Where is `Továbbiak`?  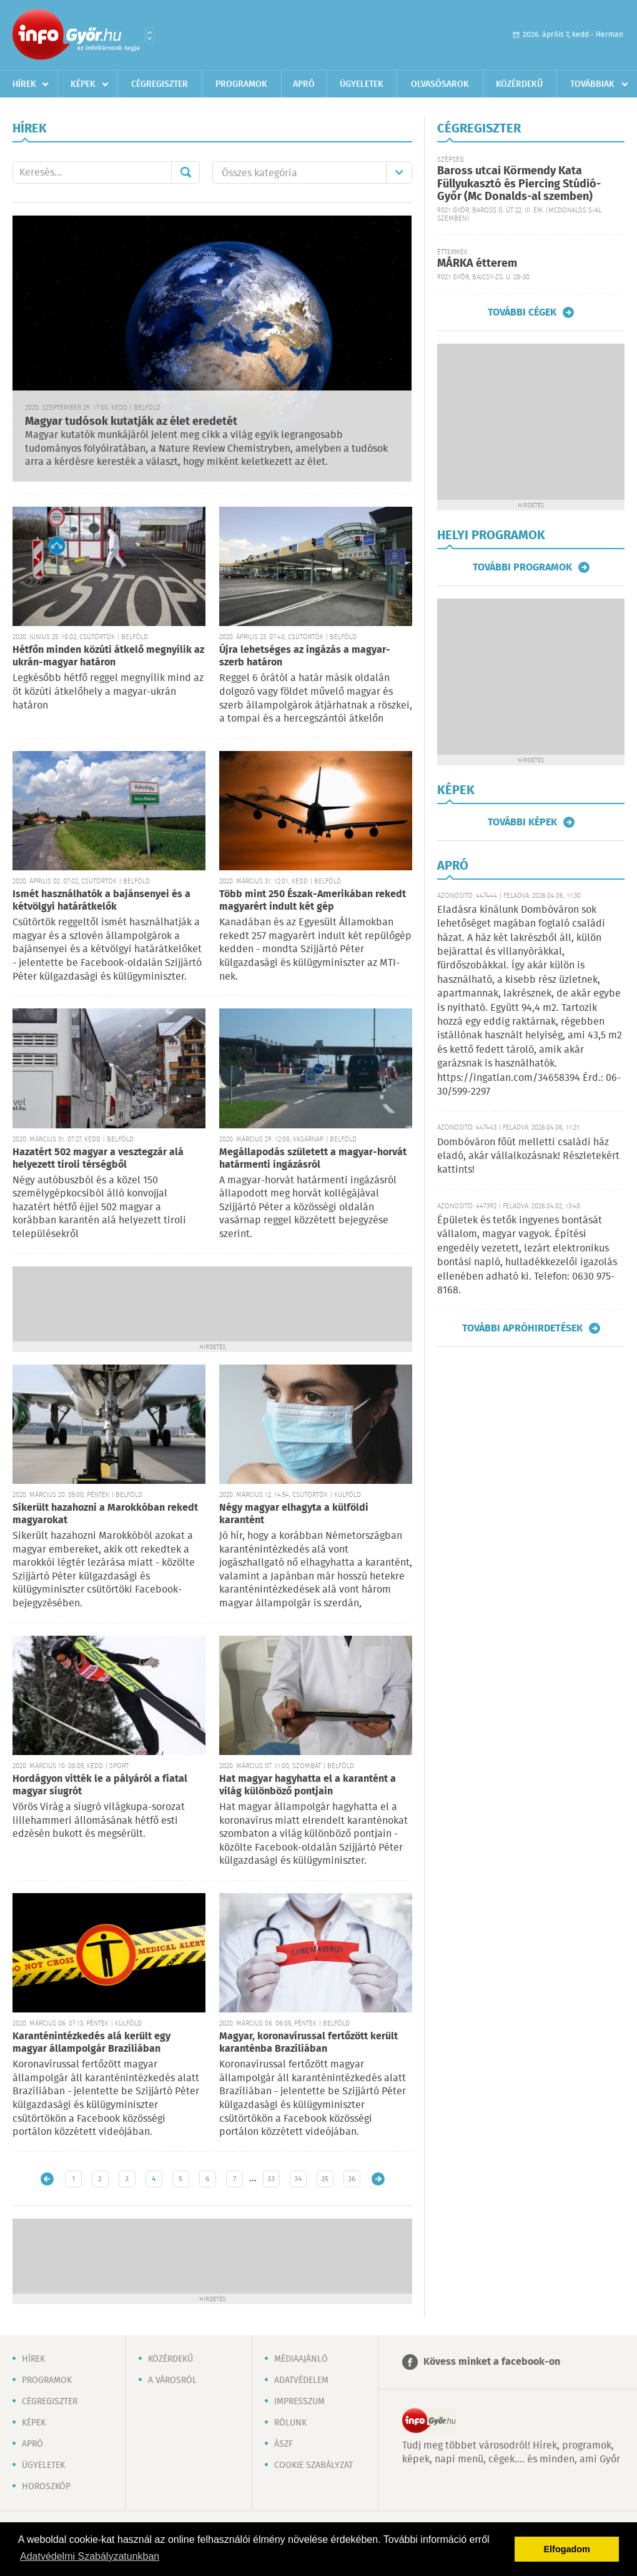 Továbbiak is located at coordinates (592, 84).